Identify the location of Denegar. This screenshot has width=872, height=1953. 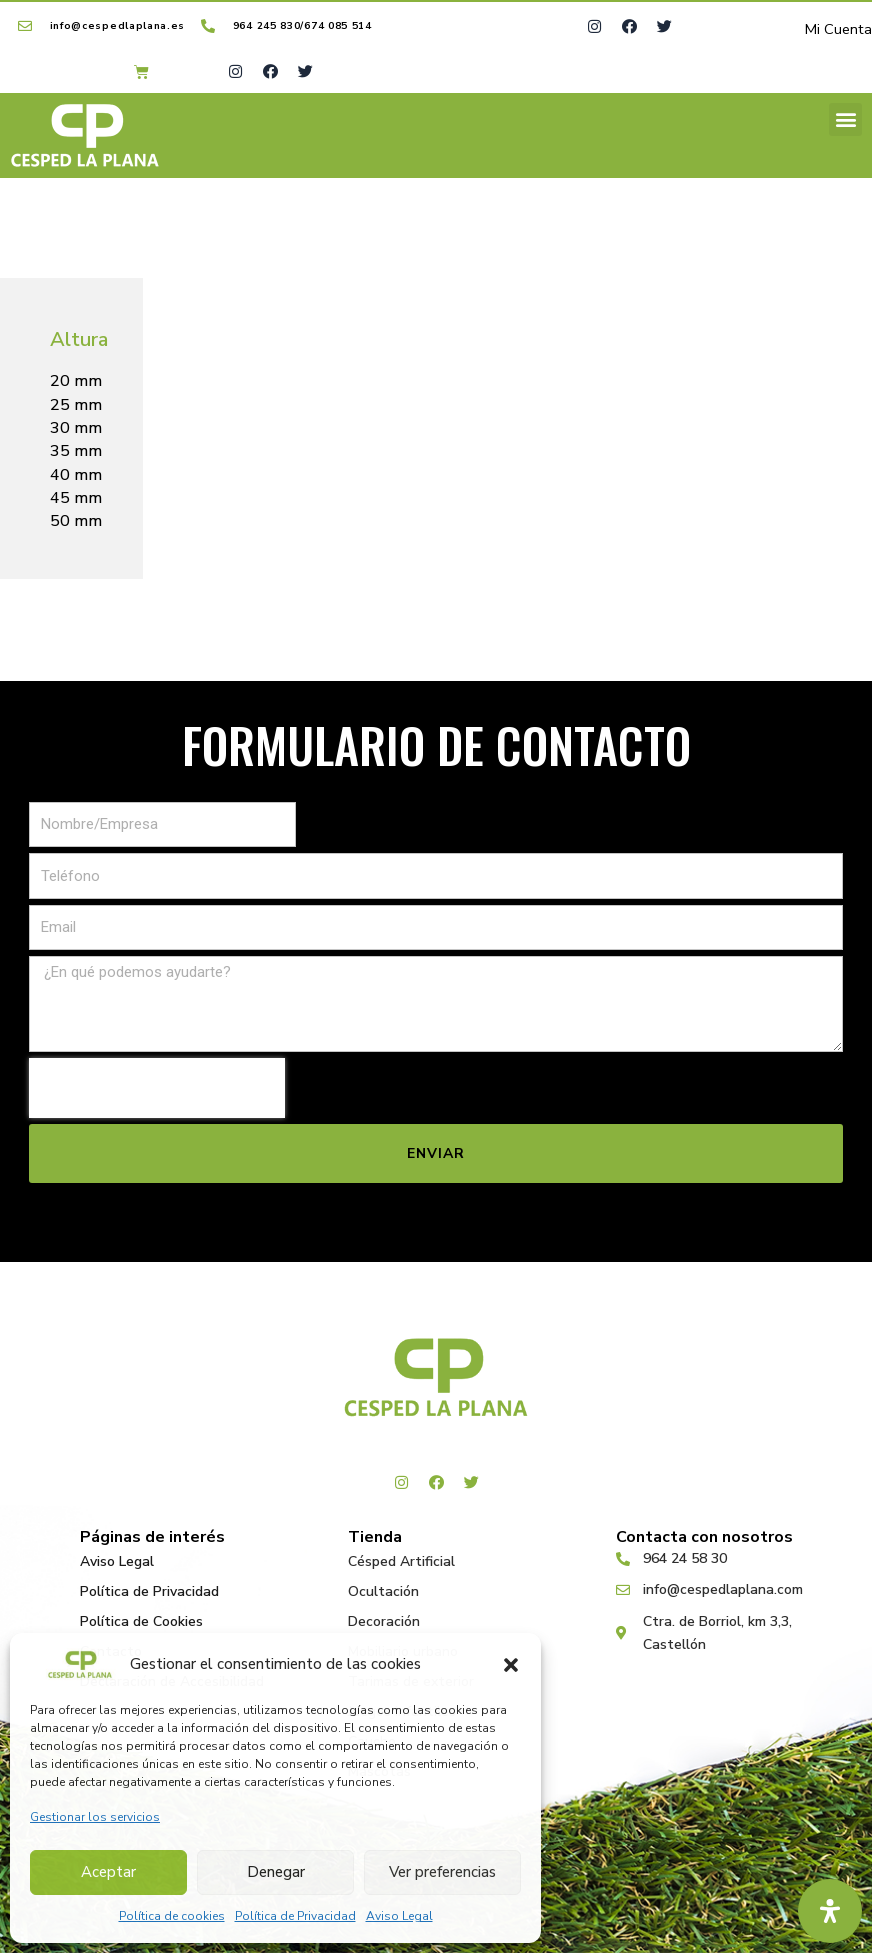
(276, 1872).